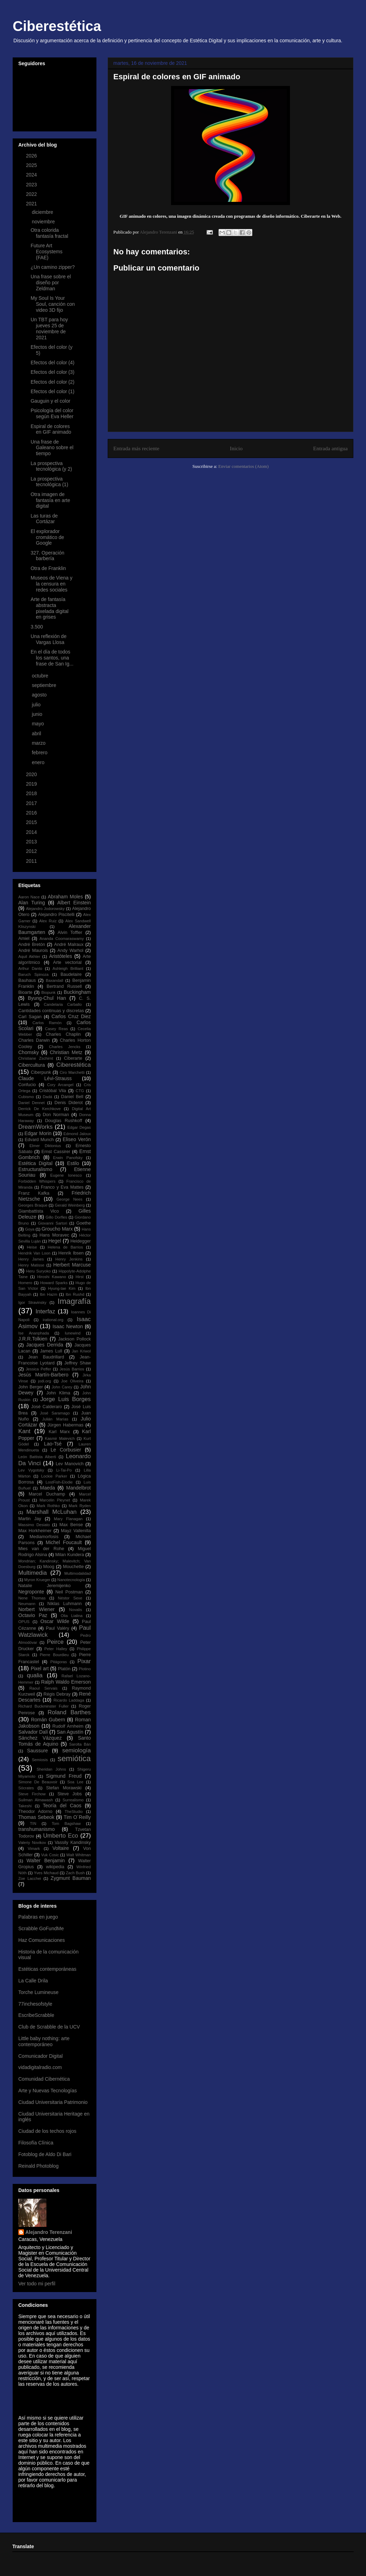 This screenshot has height=2576, width=366. Describe the element at coordinates (62, 1805) in the screenshot. I see `Teoría del Caos` at that location.